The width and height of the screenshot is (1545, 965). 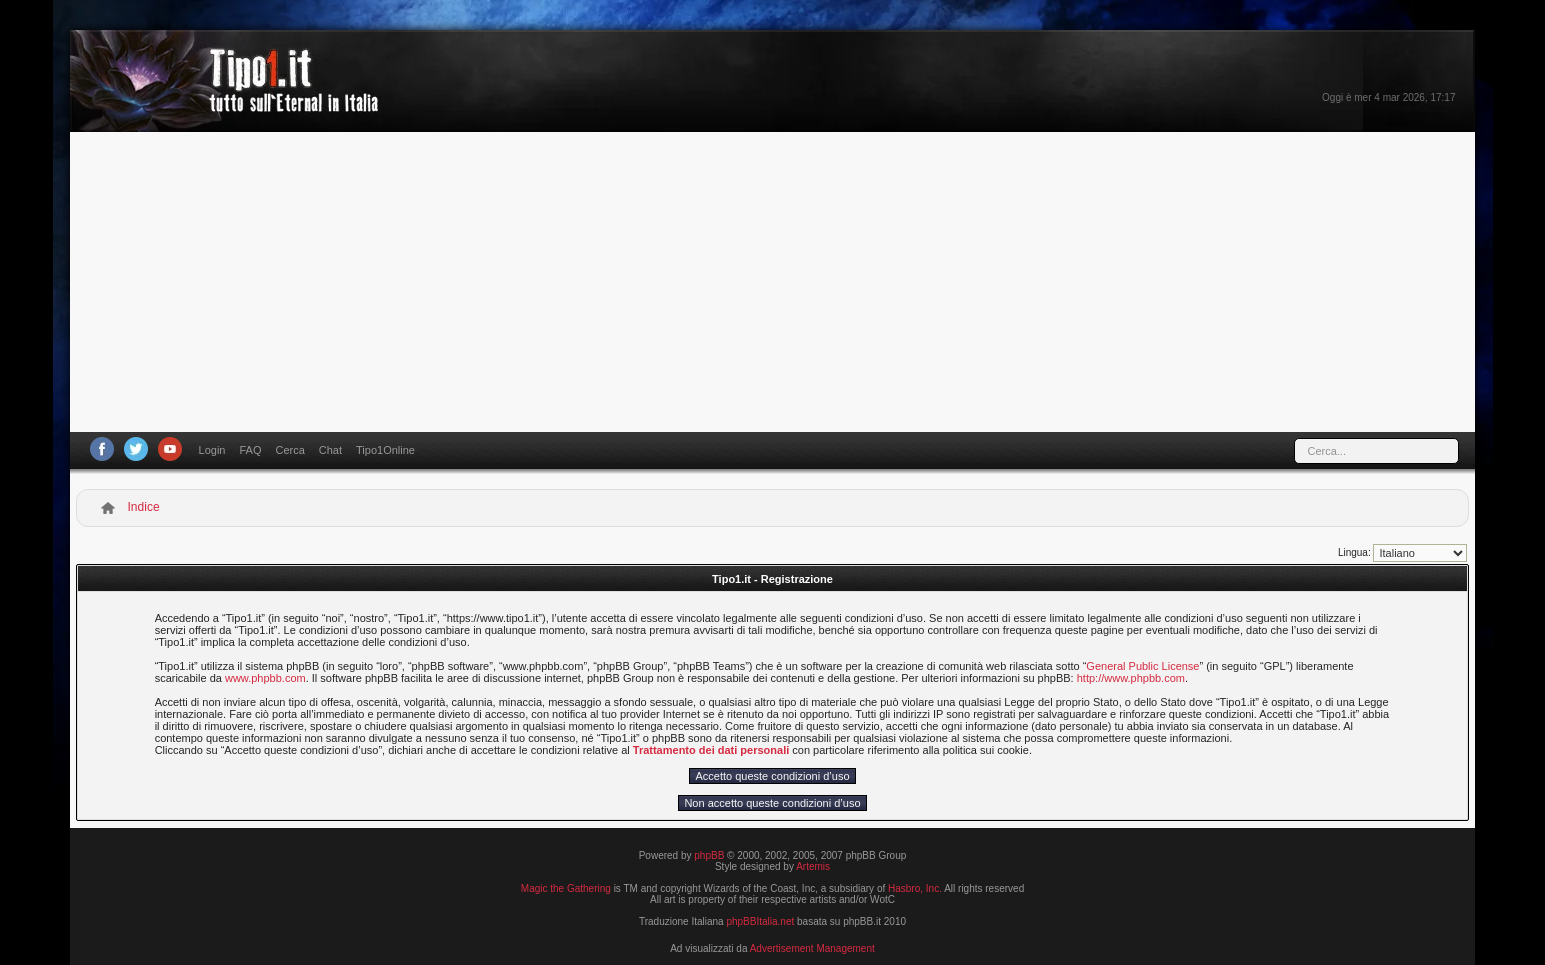 What do you see at coordinates (915, 888) in the screenshot?
I see `Hasbro, Inc.` at bounding box center [915, 888].